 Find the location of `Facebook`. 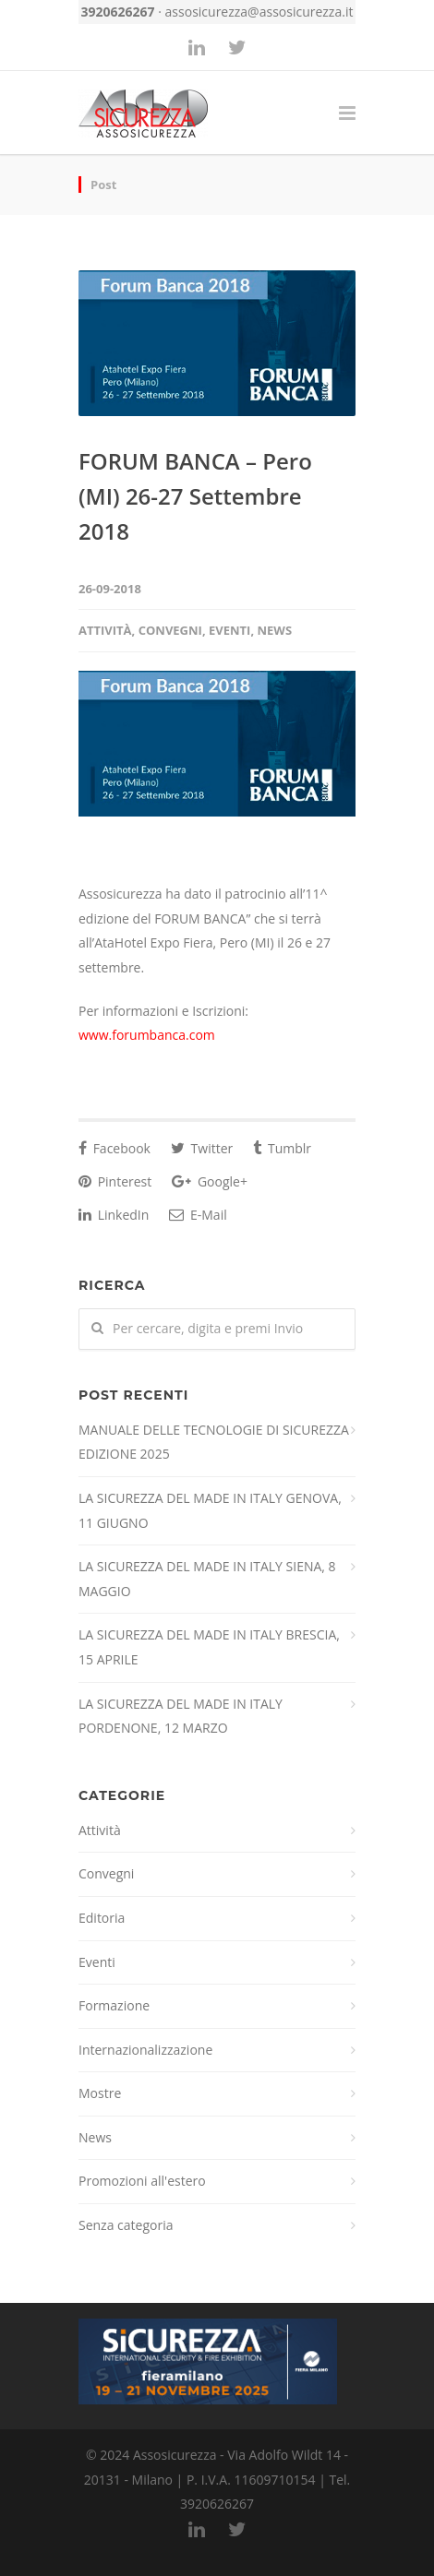

Facebook is located at coordinates (114, 1148).